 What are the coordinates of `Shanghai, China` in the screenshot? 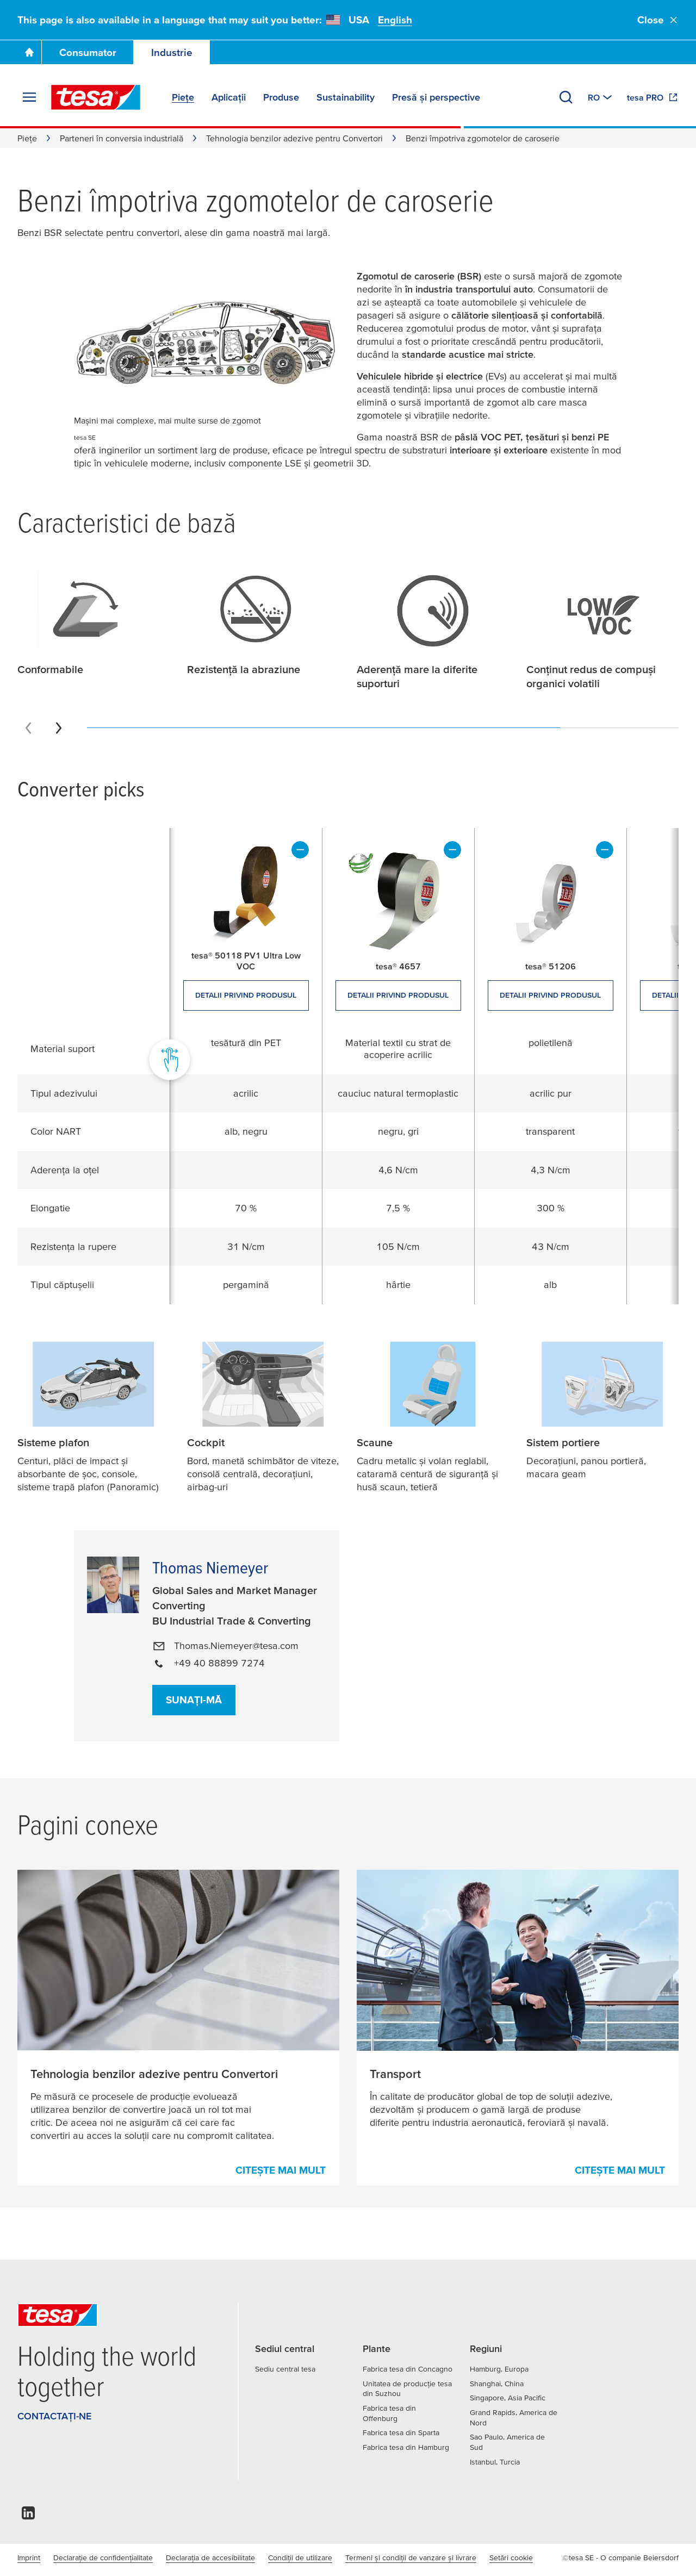 It's located at (497, 2383).